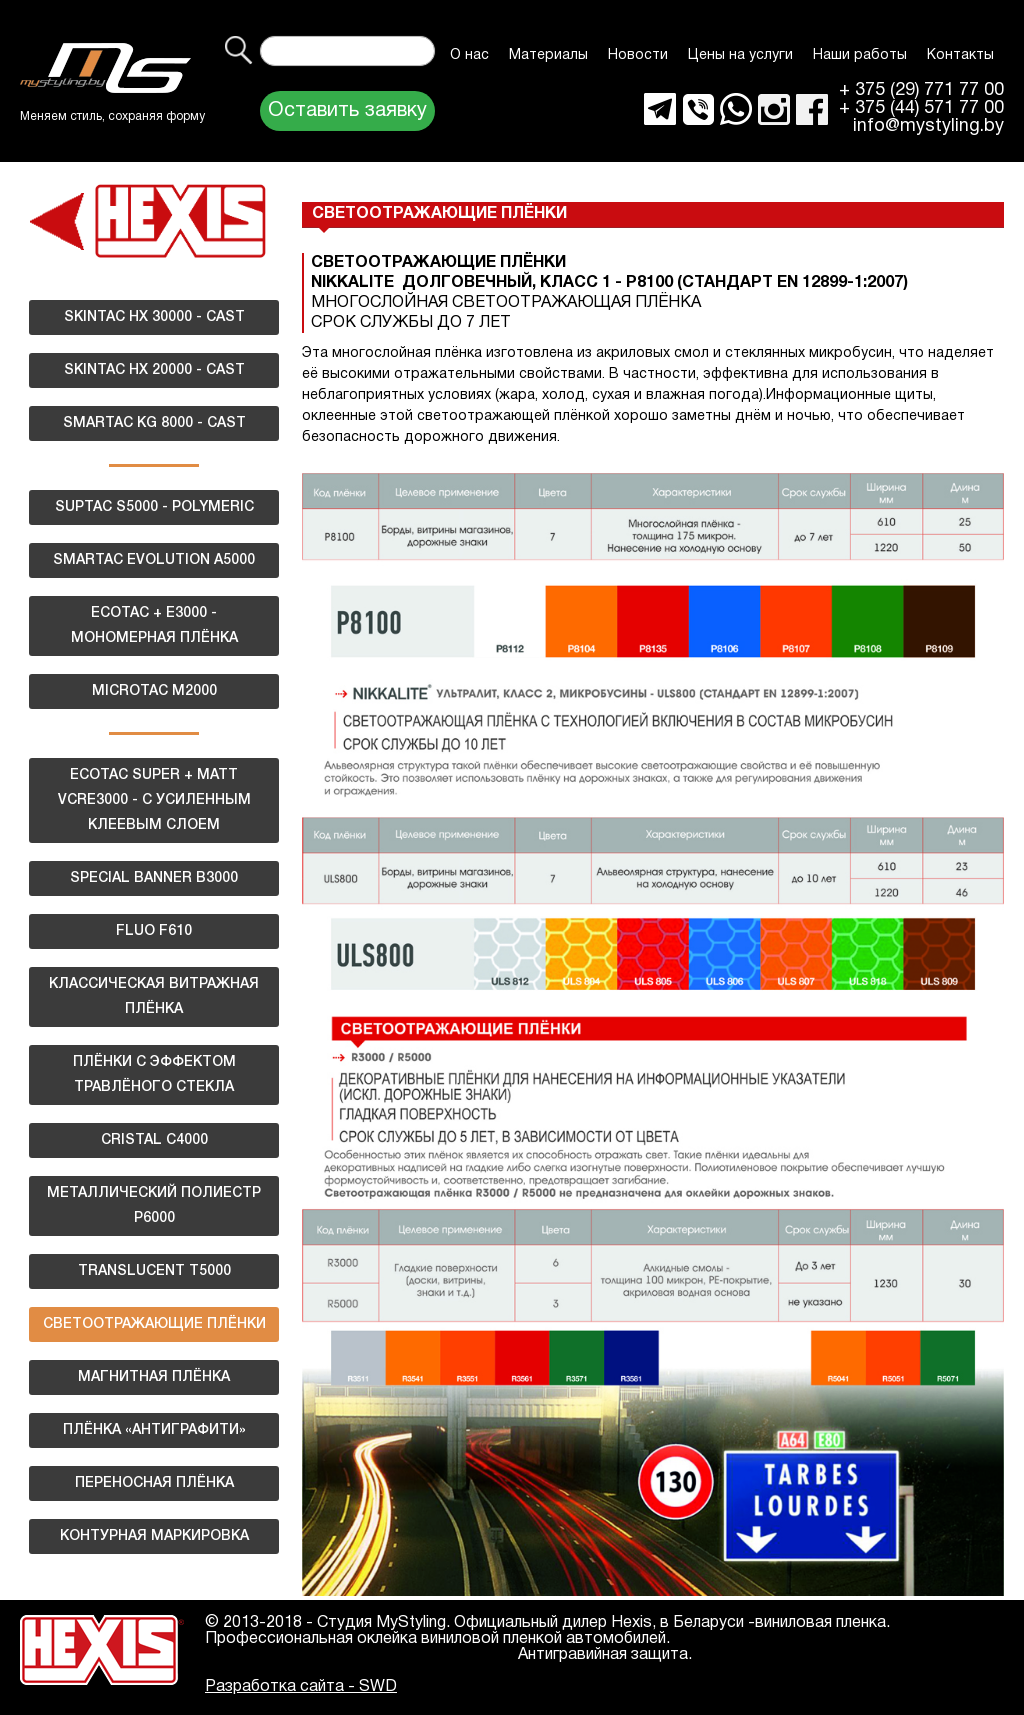 Image resolution: width=1024 pixels, height=1715 pixels. What do you see at coordinates (154, 560) in the screenshot?
I see `SMARTAC EVOLUTION A5000` at bounding box center [154, 560].